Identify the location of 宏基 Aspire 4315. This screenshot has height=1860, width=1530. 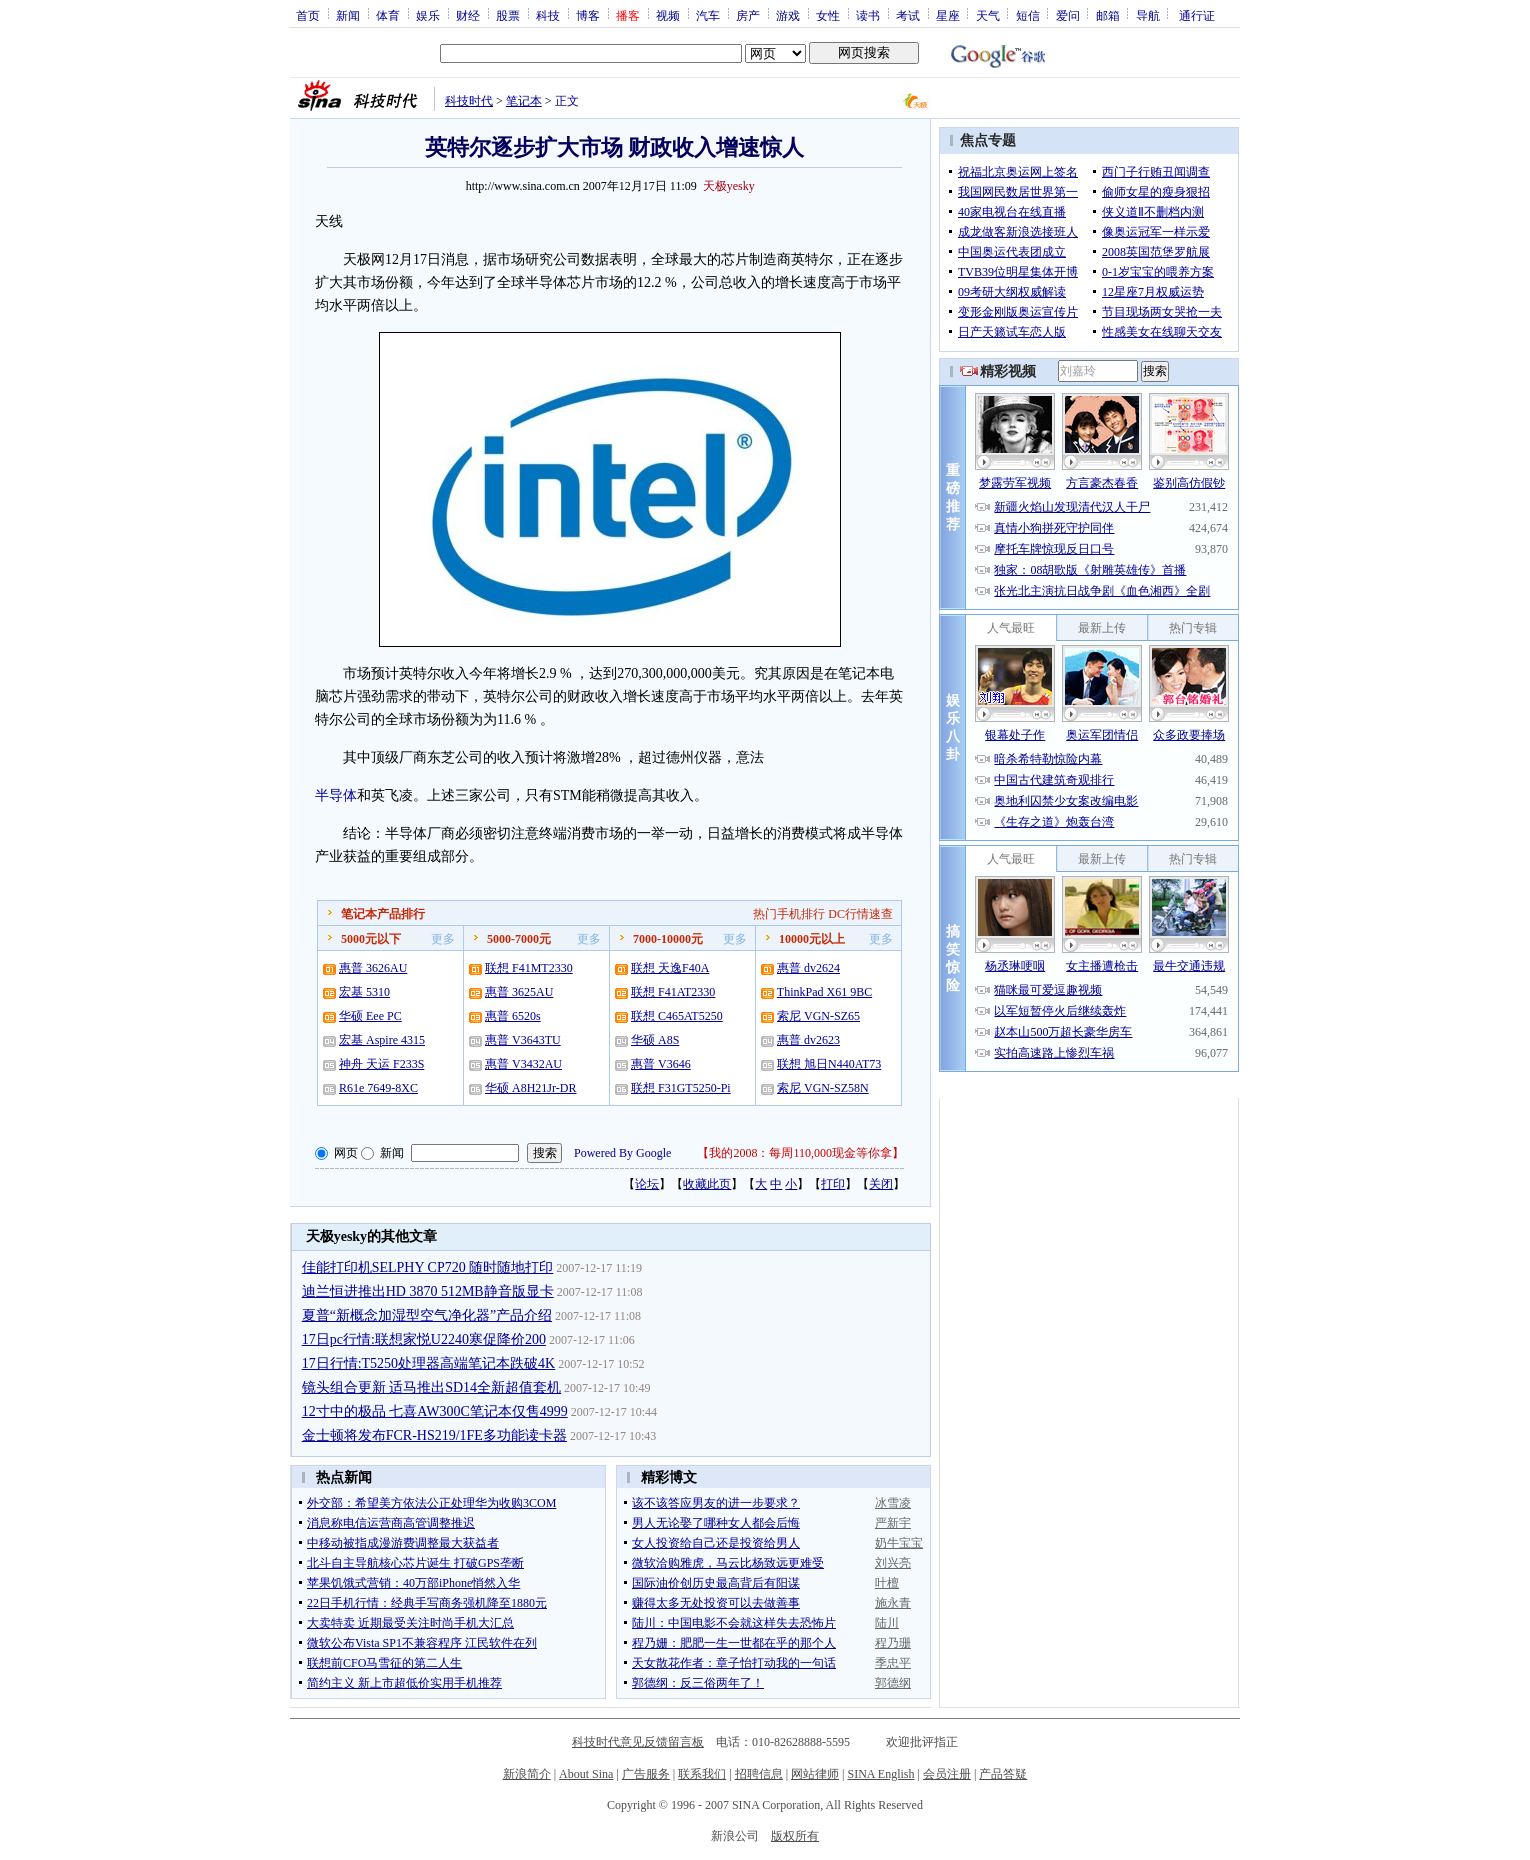
(382, 1040).